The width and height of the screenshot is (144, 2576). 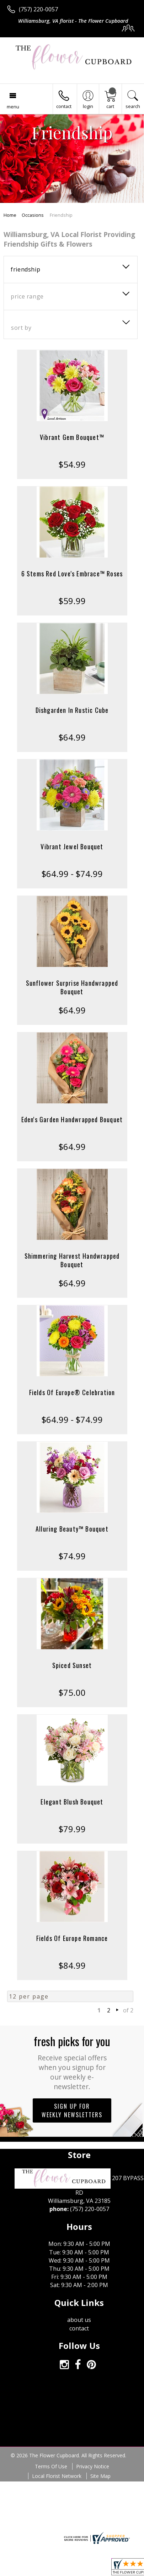 I want to click on Sunflower Surprise Handwrapped Bouquet, so click(x=72, y=987).